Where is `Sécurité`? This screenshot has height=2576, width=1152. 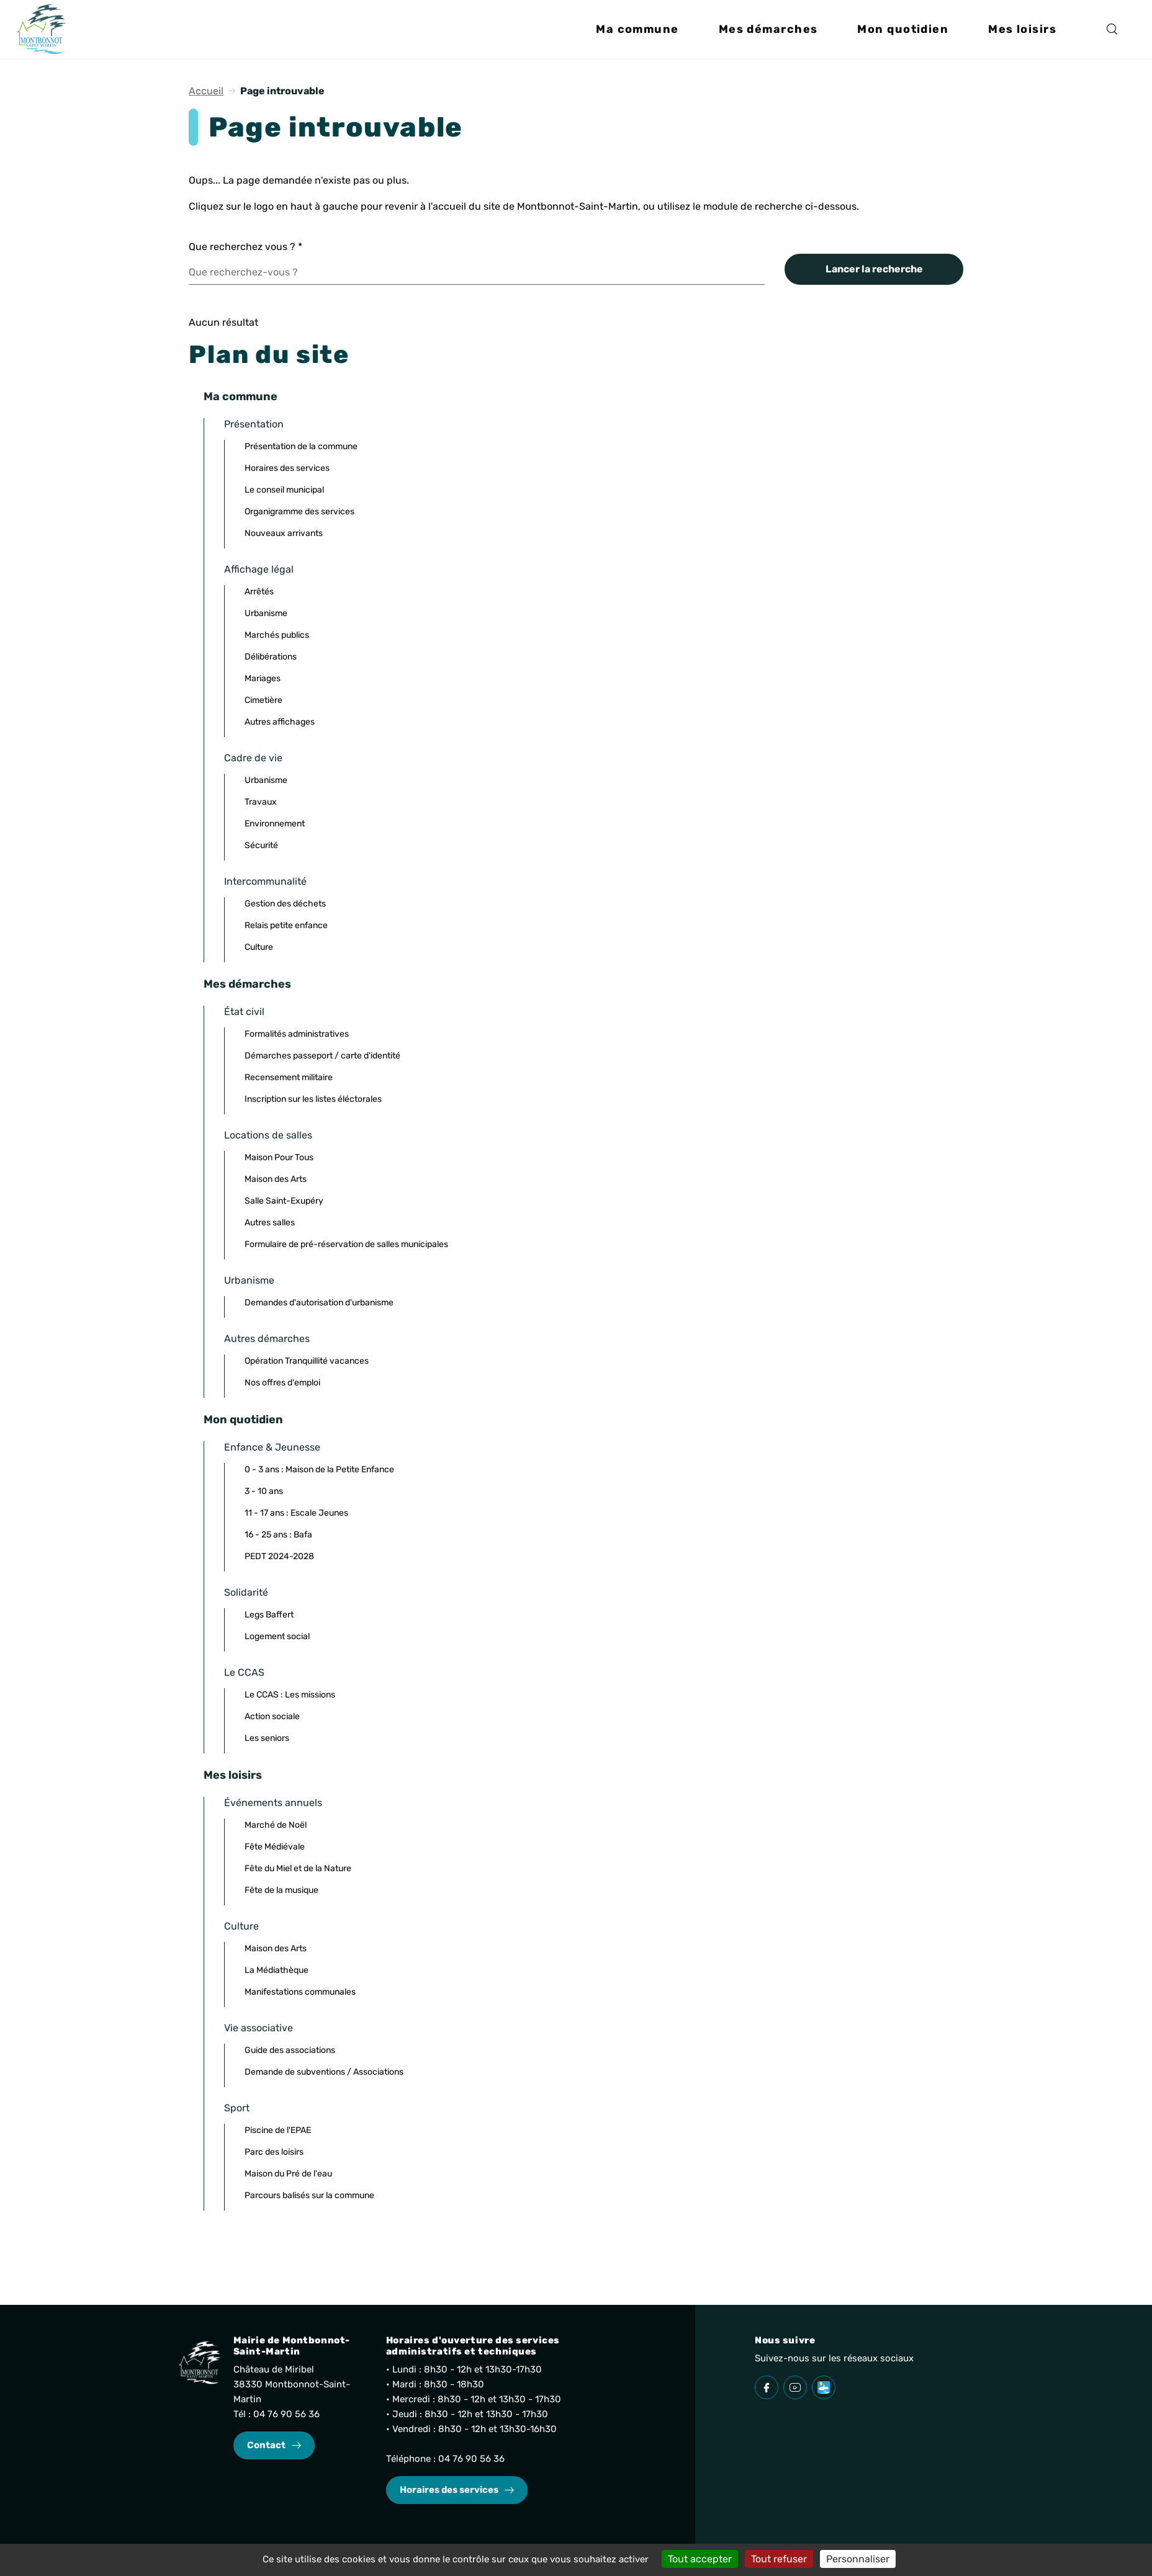
Sécurité is located at coordinates (261, 845).